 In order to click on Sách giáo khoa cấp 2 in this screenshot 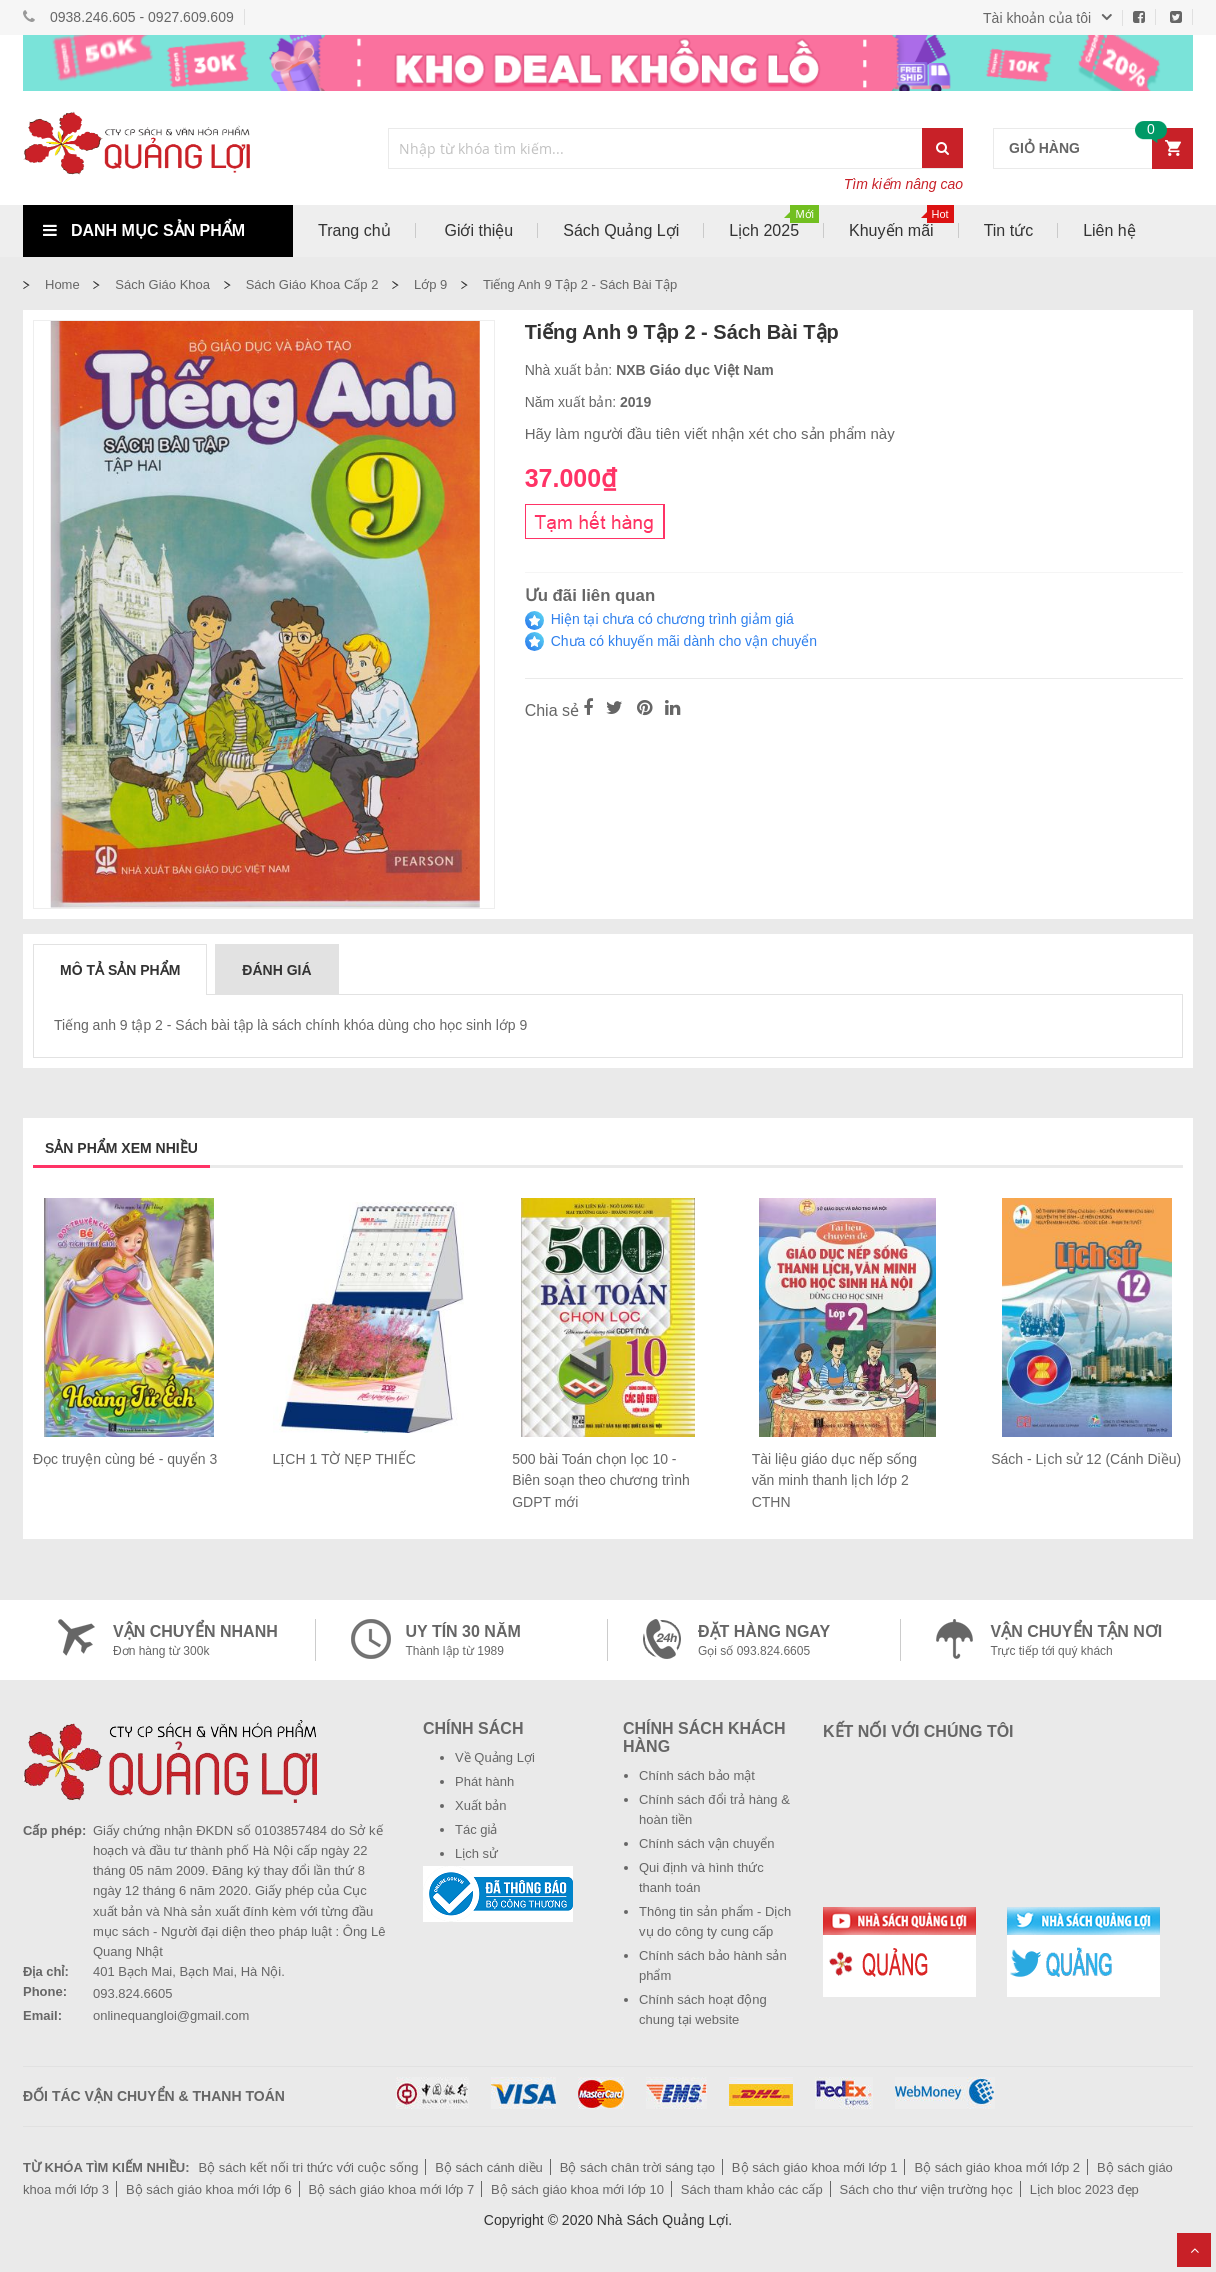, I will do `click(312, 284)`.